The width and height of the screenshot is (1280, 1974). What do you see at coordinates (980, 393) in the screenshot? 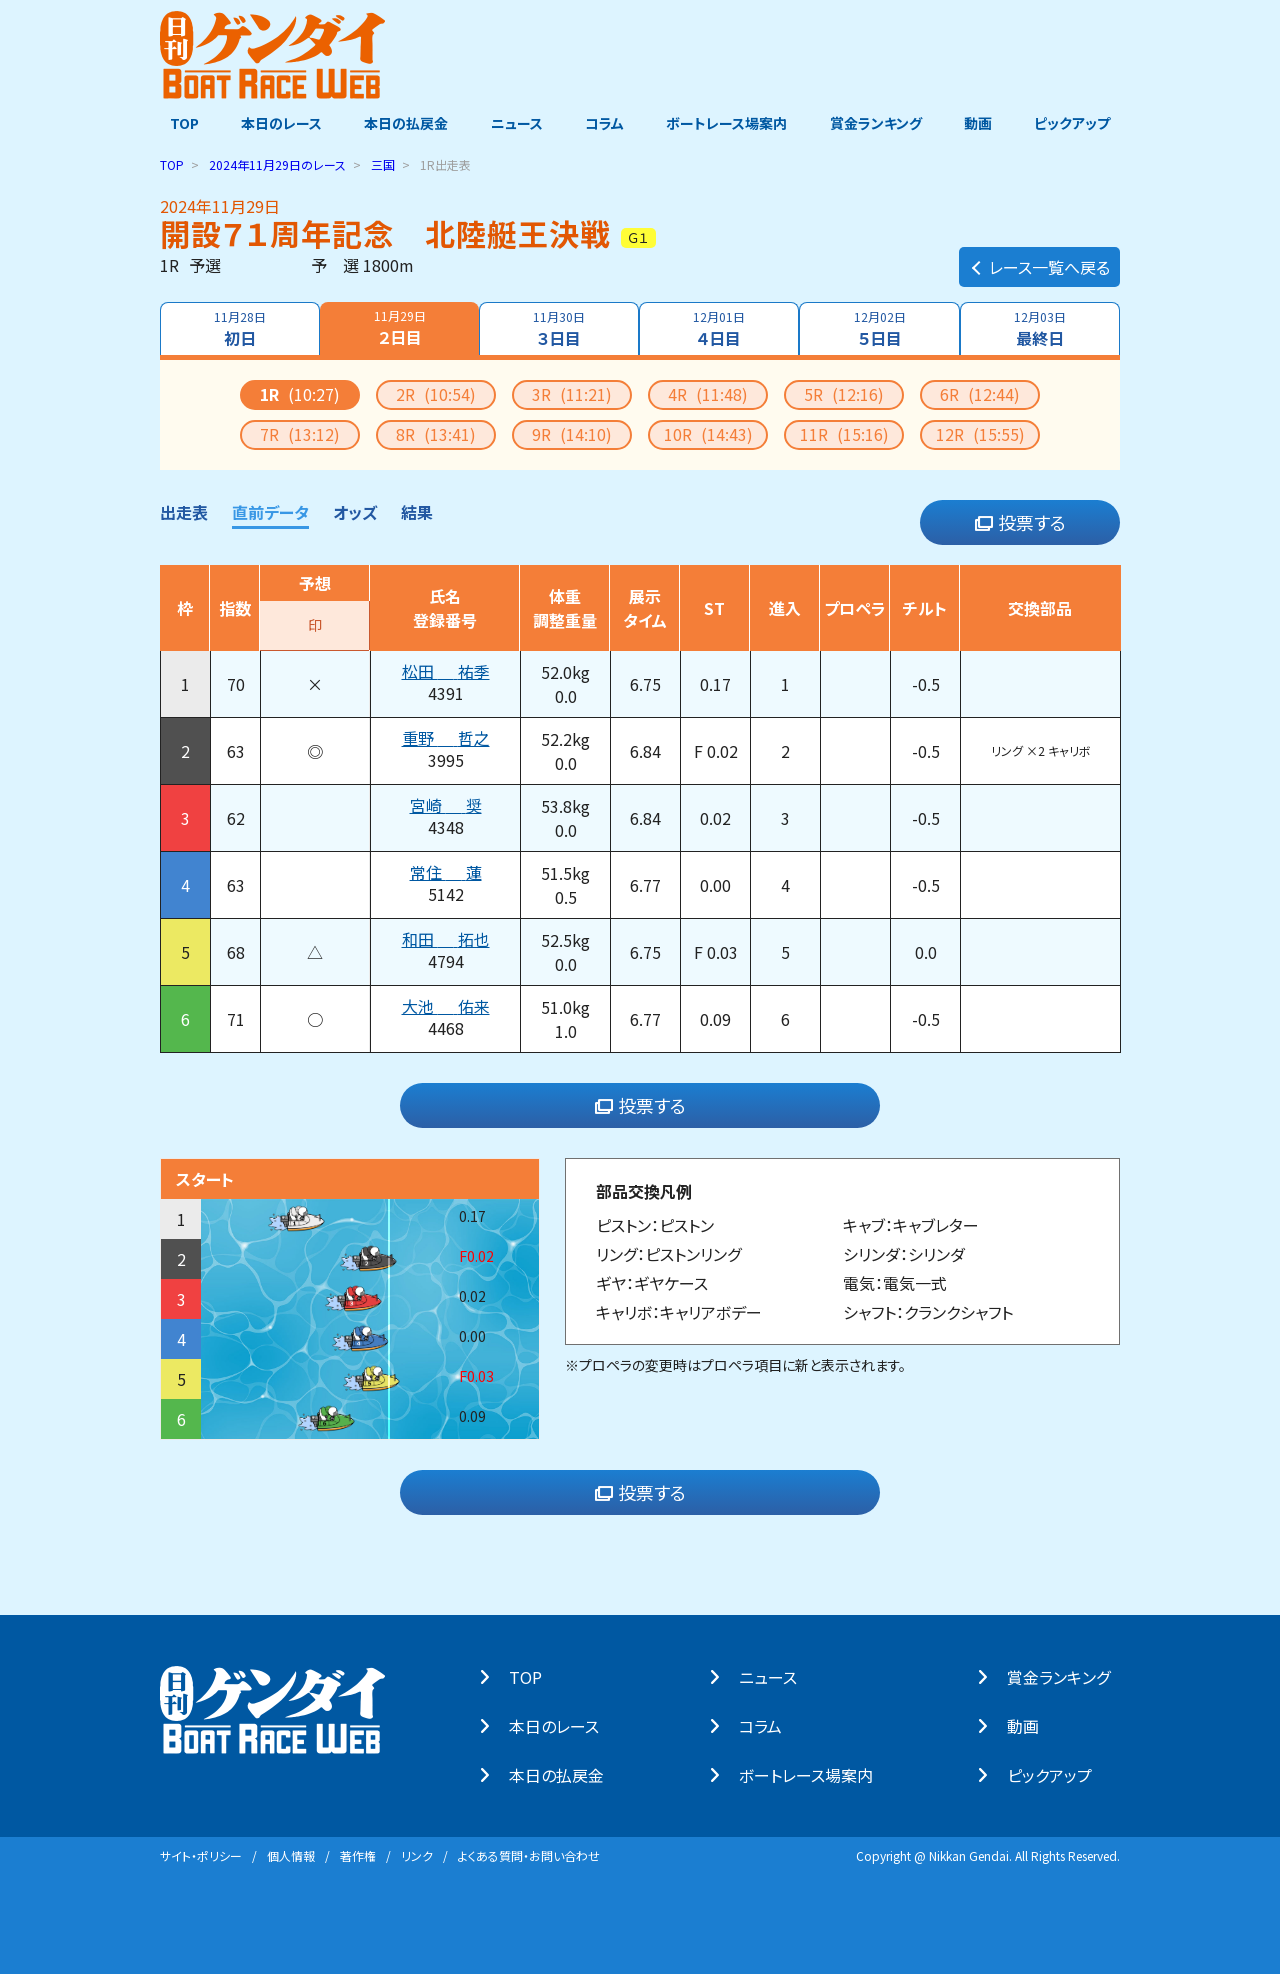
I see `6R` at bounding box center [980, 393].